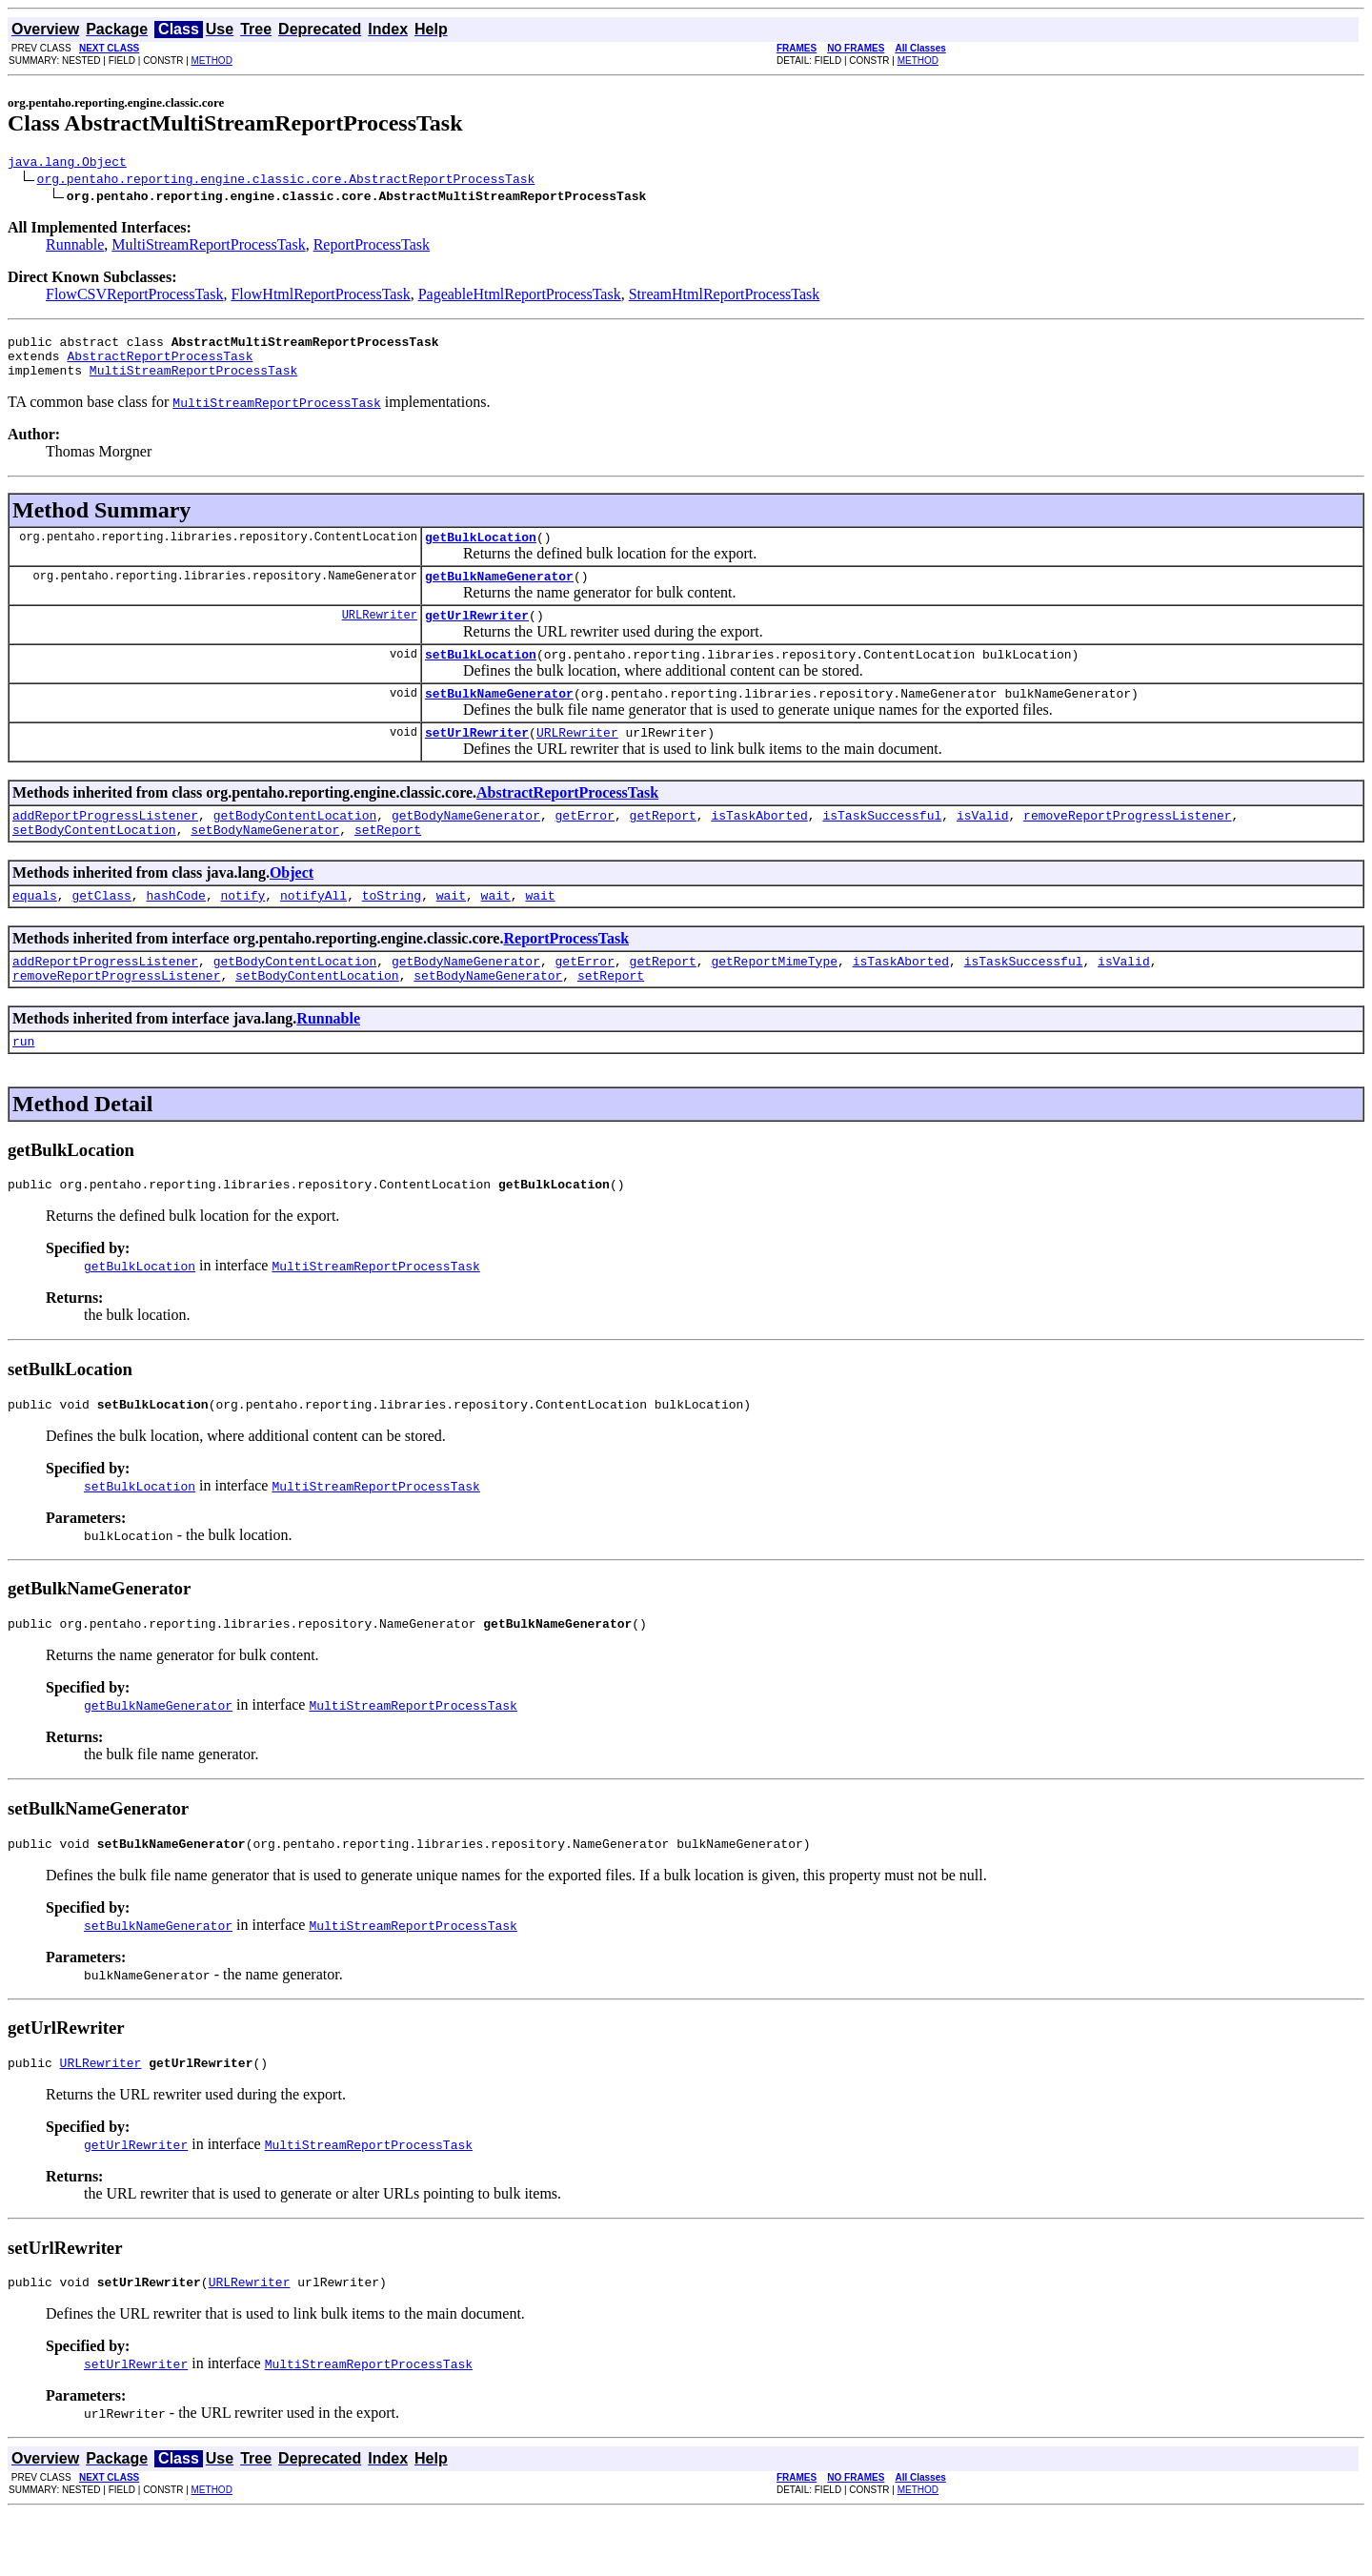 This screenshot has height=2576, width=1372. I want to click on setBodyNameGenerator, so click(265, 863).